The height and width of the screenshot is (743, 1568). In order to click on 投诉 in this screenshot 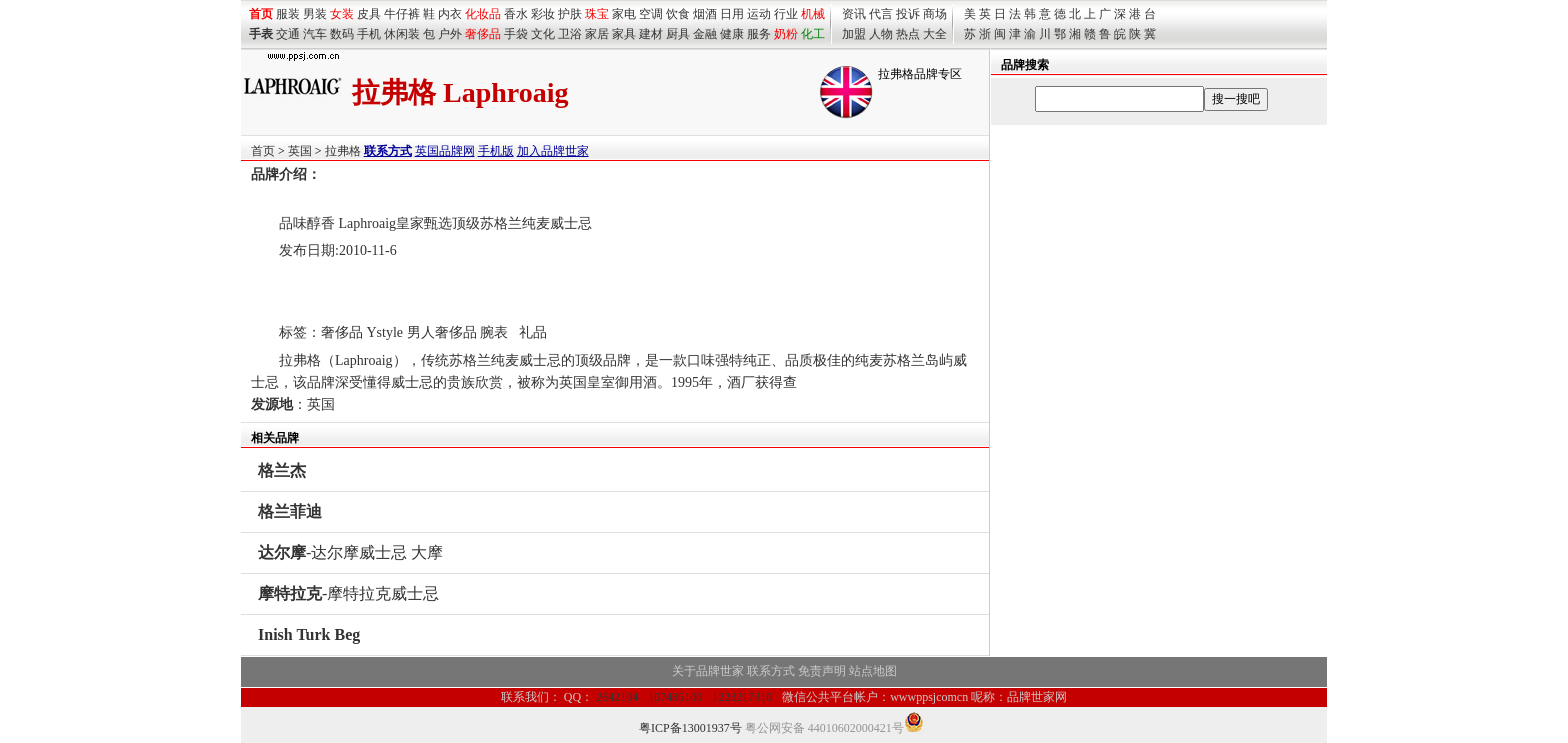, I will do `click(908, 14)`.